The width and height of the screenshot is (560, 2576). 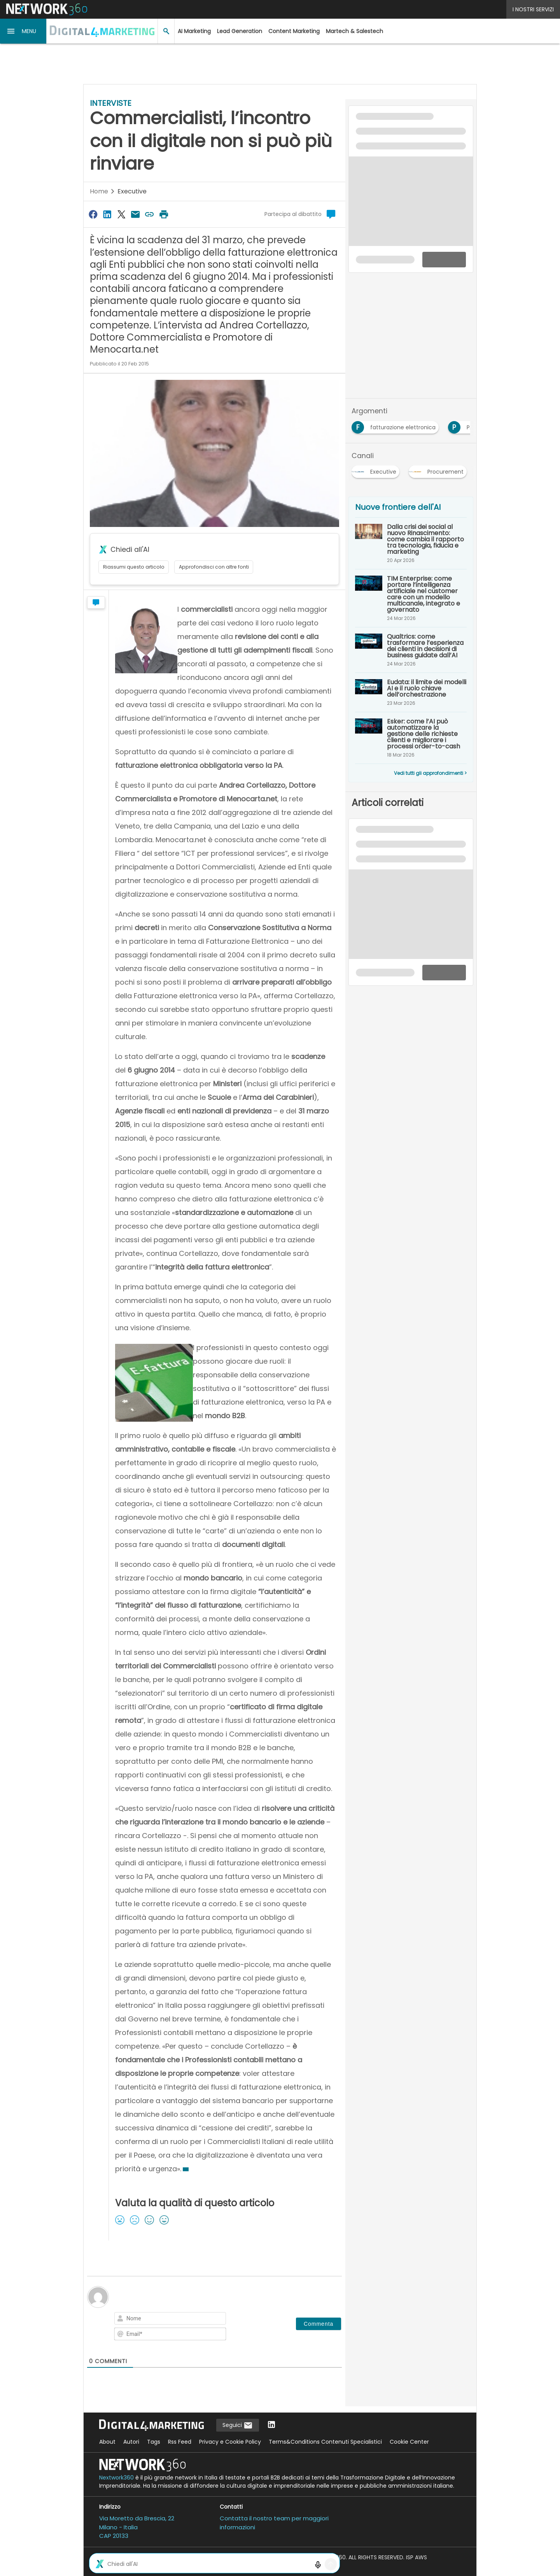 I want to click on Tags, so click(x=153, y=2442).